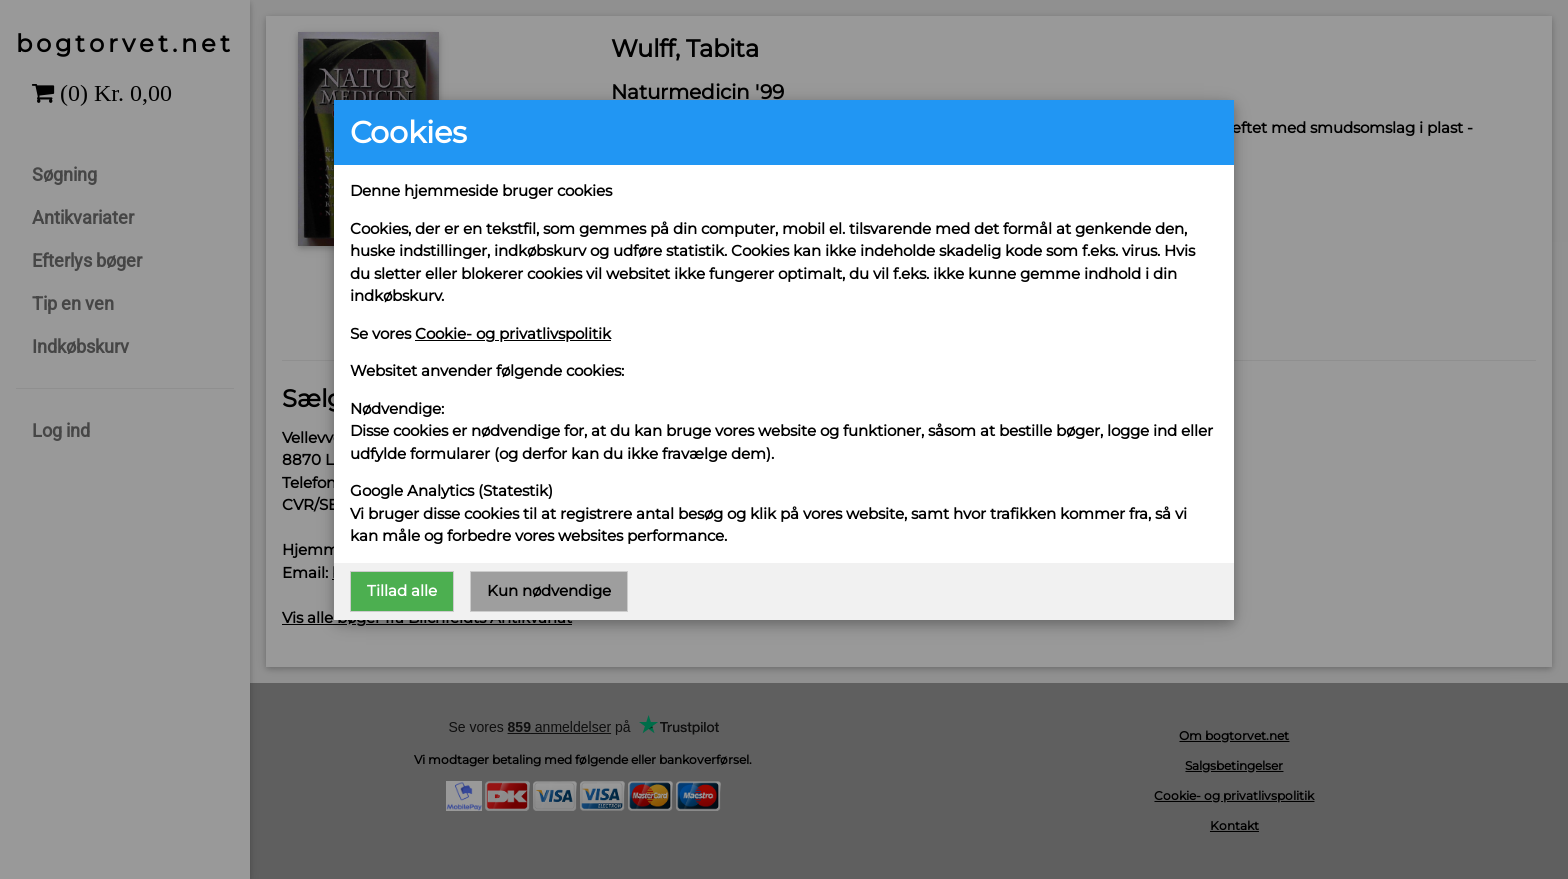 Image resolution: width=1568 pixels, height=879 pixels. What do you see at coordinates (402, 590) in the screenshot?
I see `Tillad alle` at bounding box center [402, 590].